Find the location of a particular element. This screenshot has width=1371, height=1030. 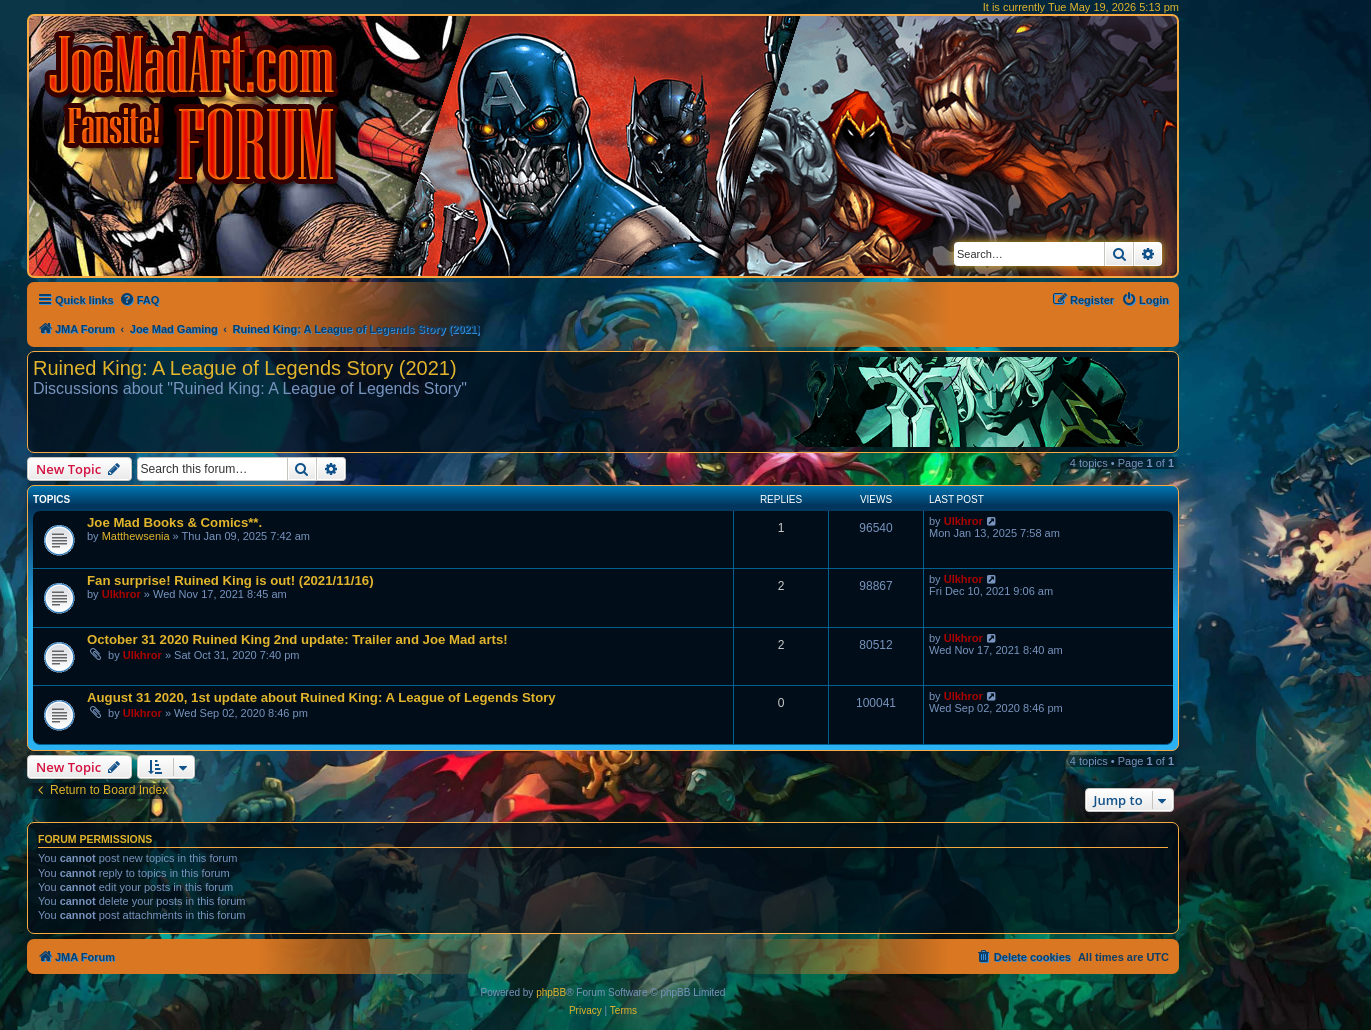

Matthewsenia is located at coordinates (136, 536).